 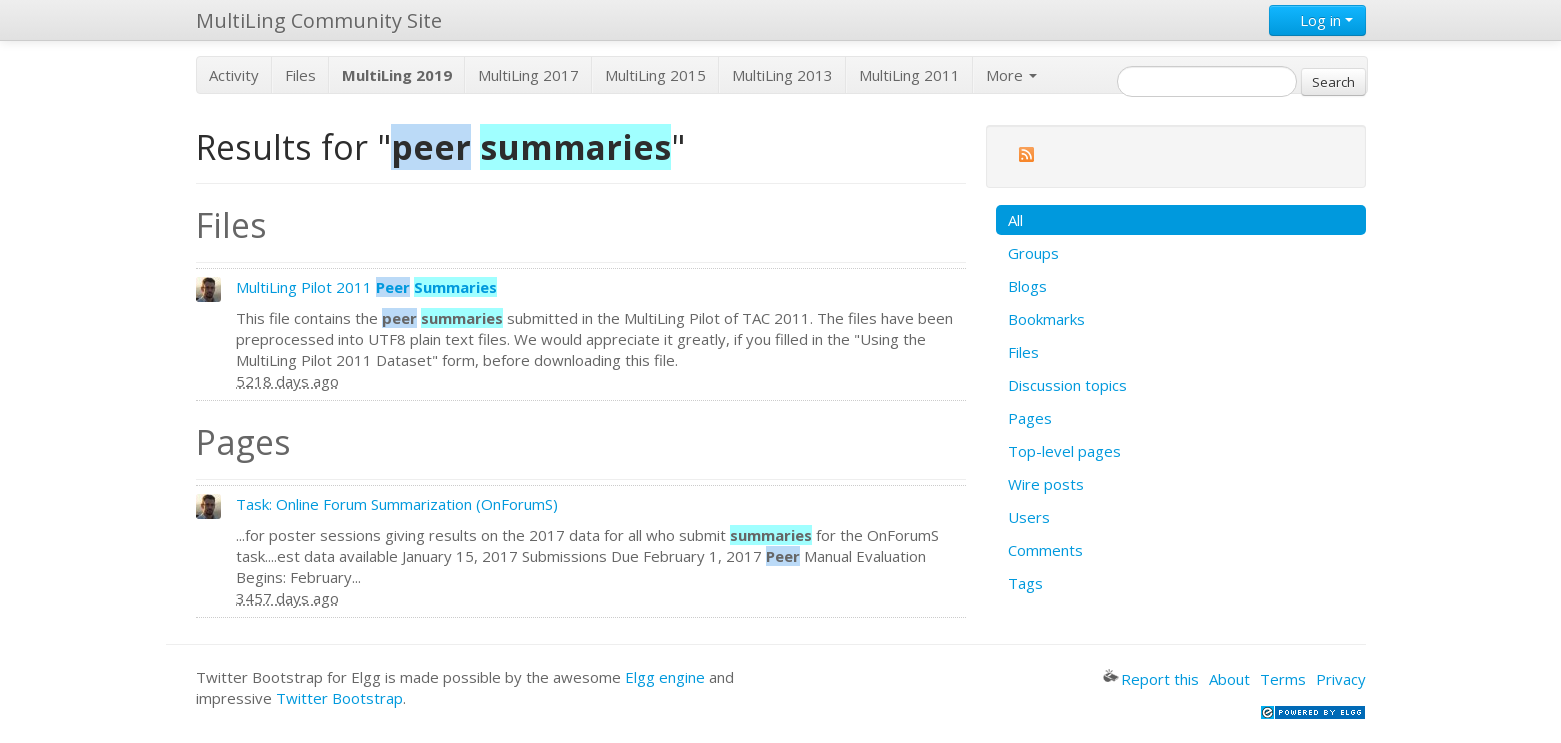 I want to click on Files, so click(x=300, y=75).